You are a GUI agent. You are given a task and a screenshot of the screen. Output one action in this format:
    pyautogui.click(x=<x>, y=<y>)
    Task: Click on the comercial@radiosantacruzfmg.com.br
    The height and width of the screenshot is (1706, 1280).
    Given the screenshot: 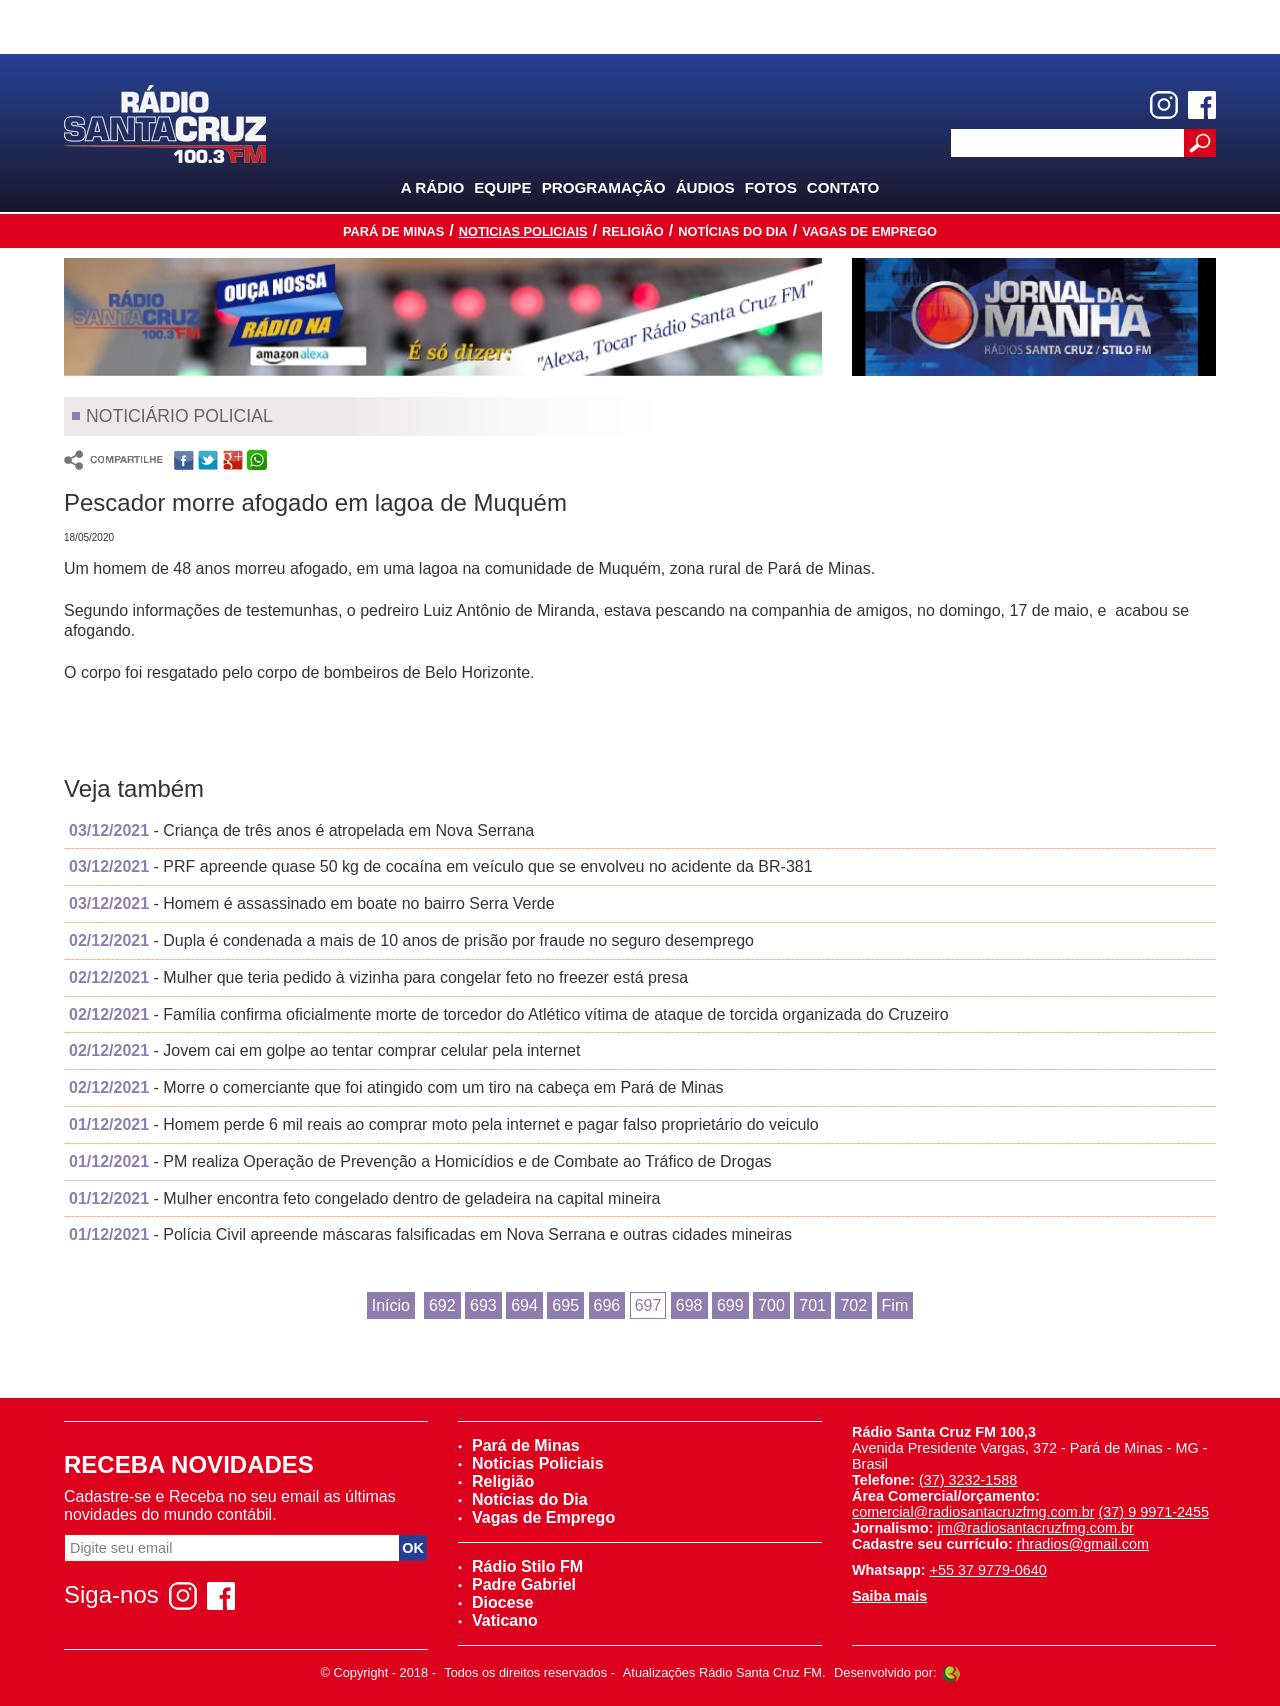 What is the action you would take?
    pyautogui.click(x=973, y=1512)
    